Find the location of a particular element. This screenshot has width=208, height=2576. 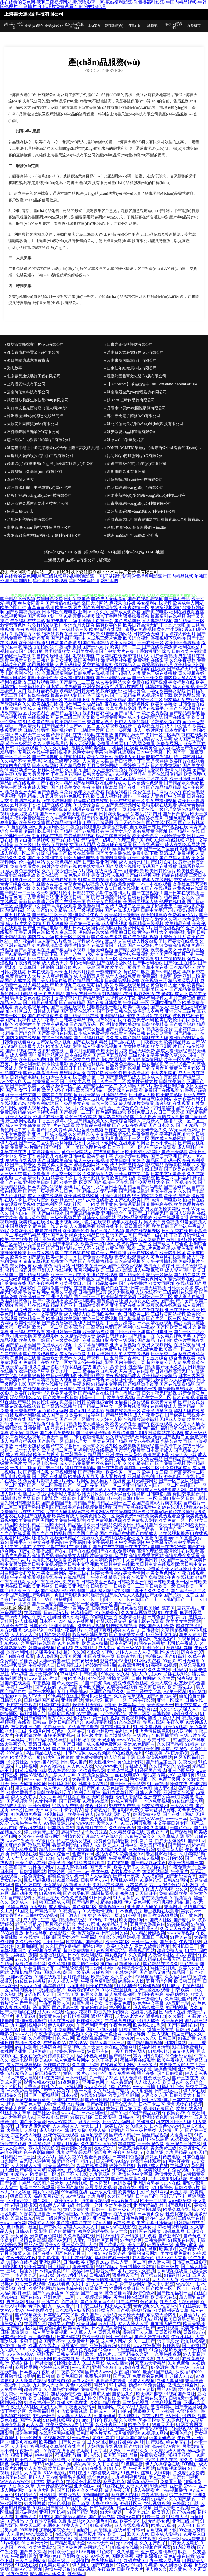

韩国无码影院 is located at coordinates (162, 2437).